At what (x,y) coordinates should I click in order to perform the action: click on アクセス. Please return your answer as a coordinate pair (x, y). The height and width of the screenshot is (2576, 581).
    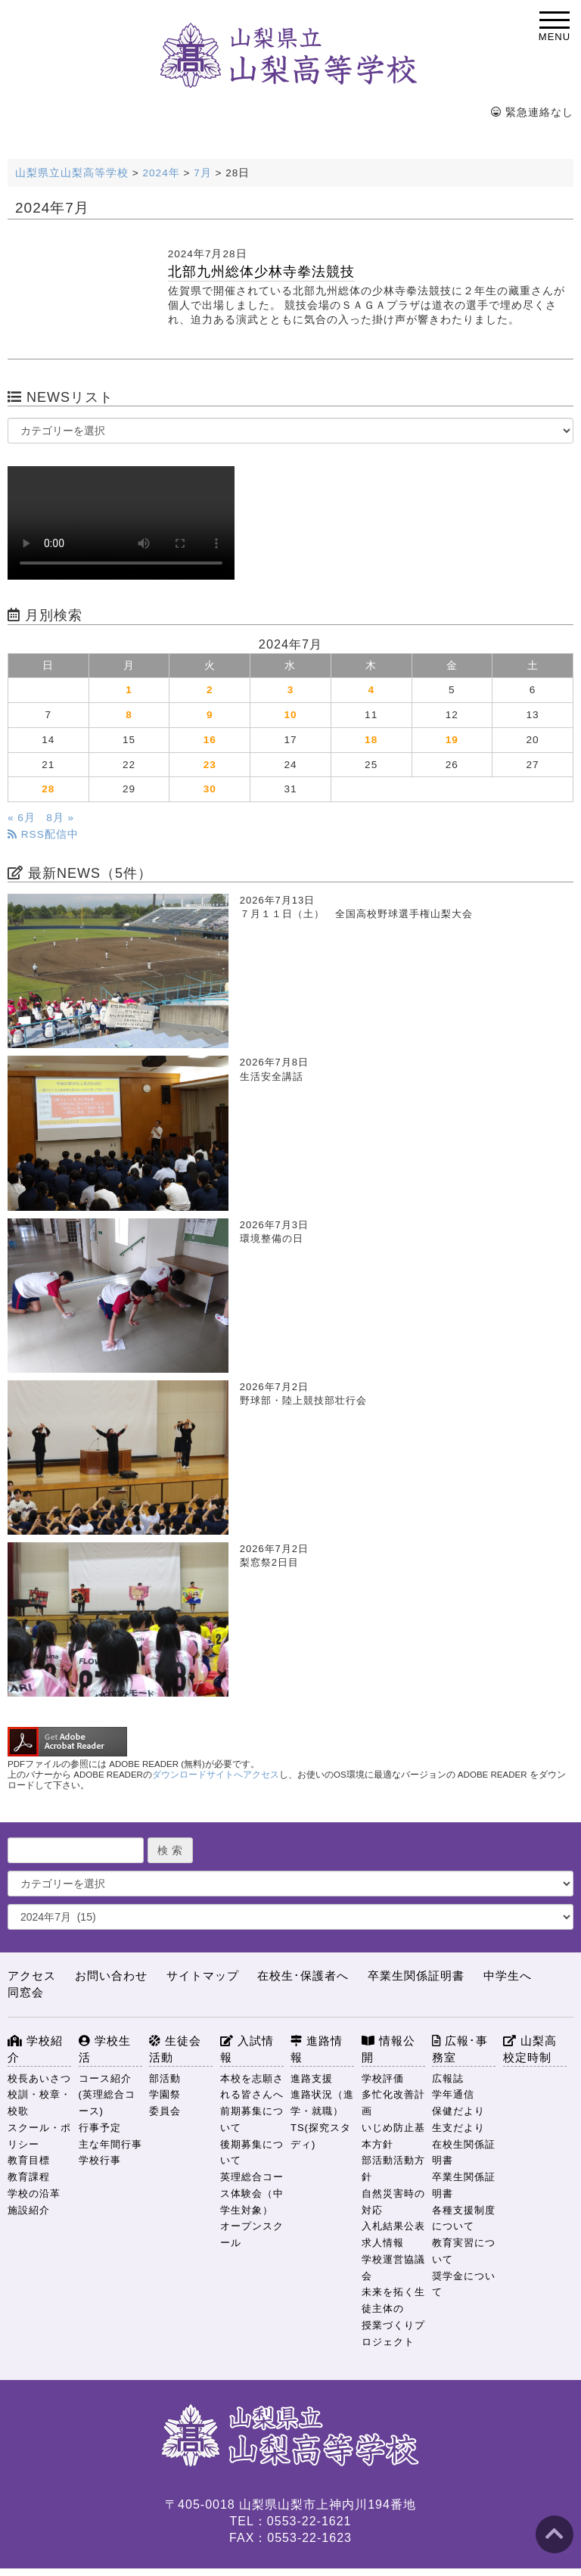
    Looking at the image, I should click on (32, 1975).